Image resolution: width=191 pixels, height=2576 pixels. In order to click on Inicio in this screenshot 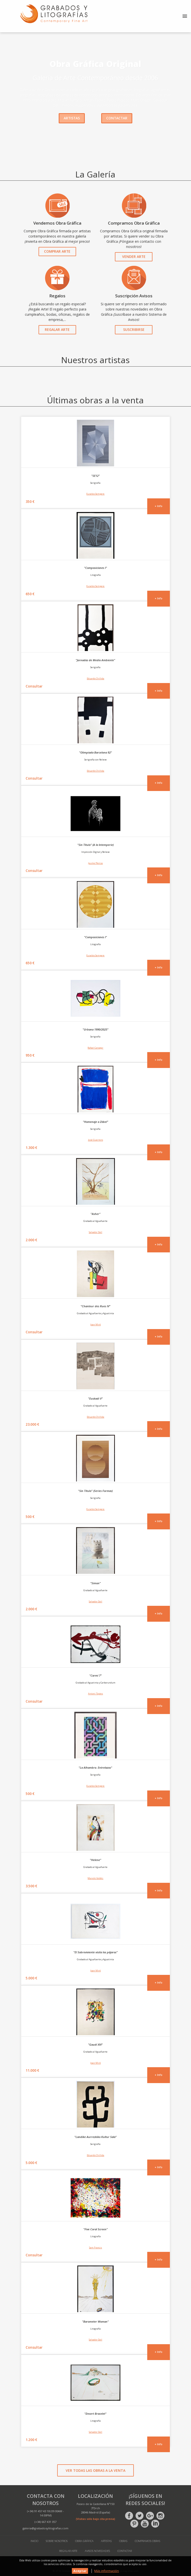, I will do `click(34, 2541)`.